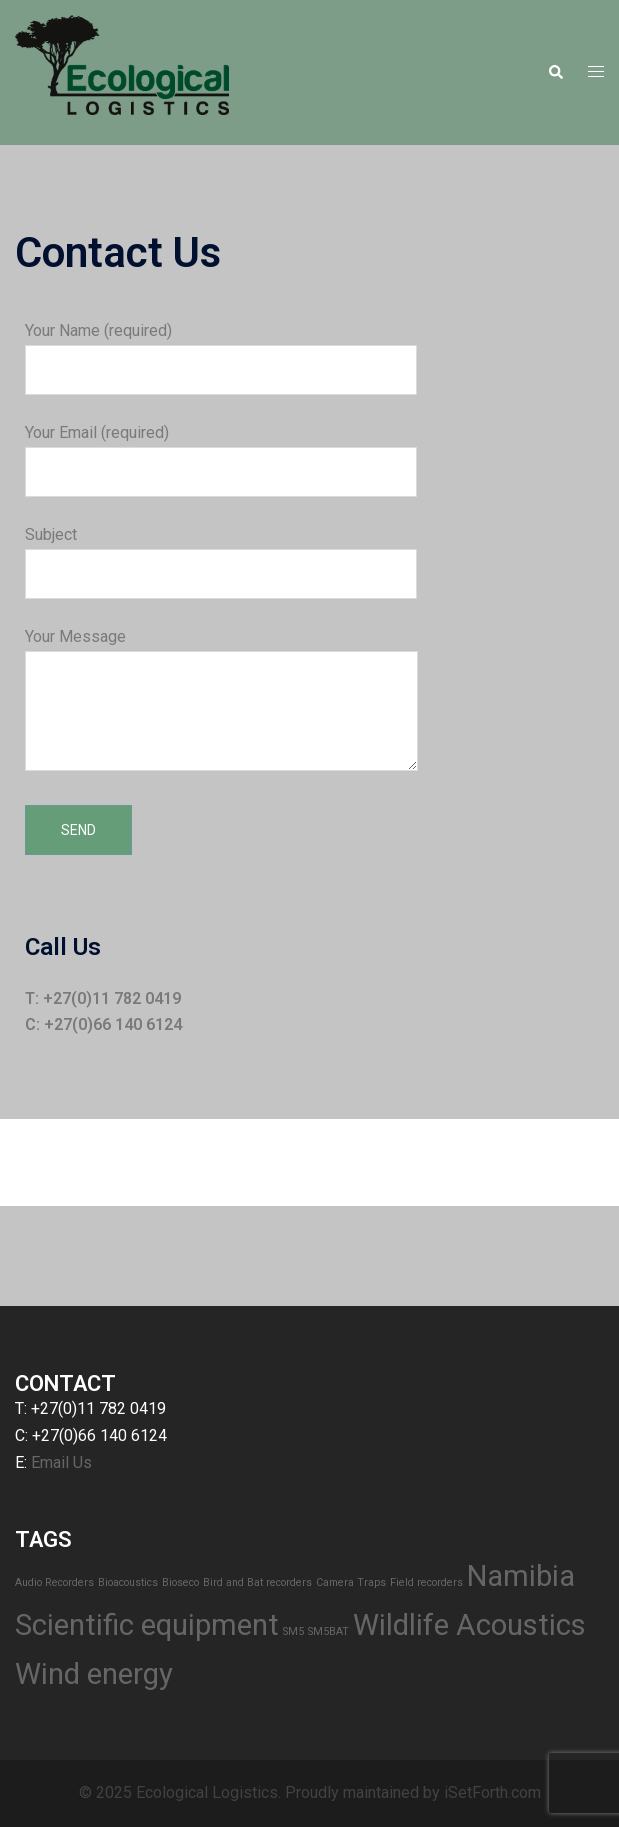 This screenshot has height=1827, width=619. I want to click on Scientific equipment [Scientific equipment (2 items)], so click(147, 1625).